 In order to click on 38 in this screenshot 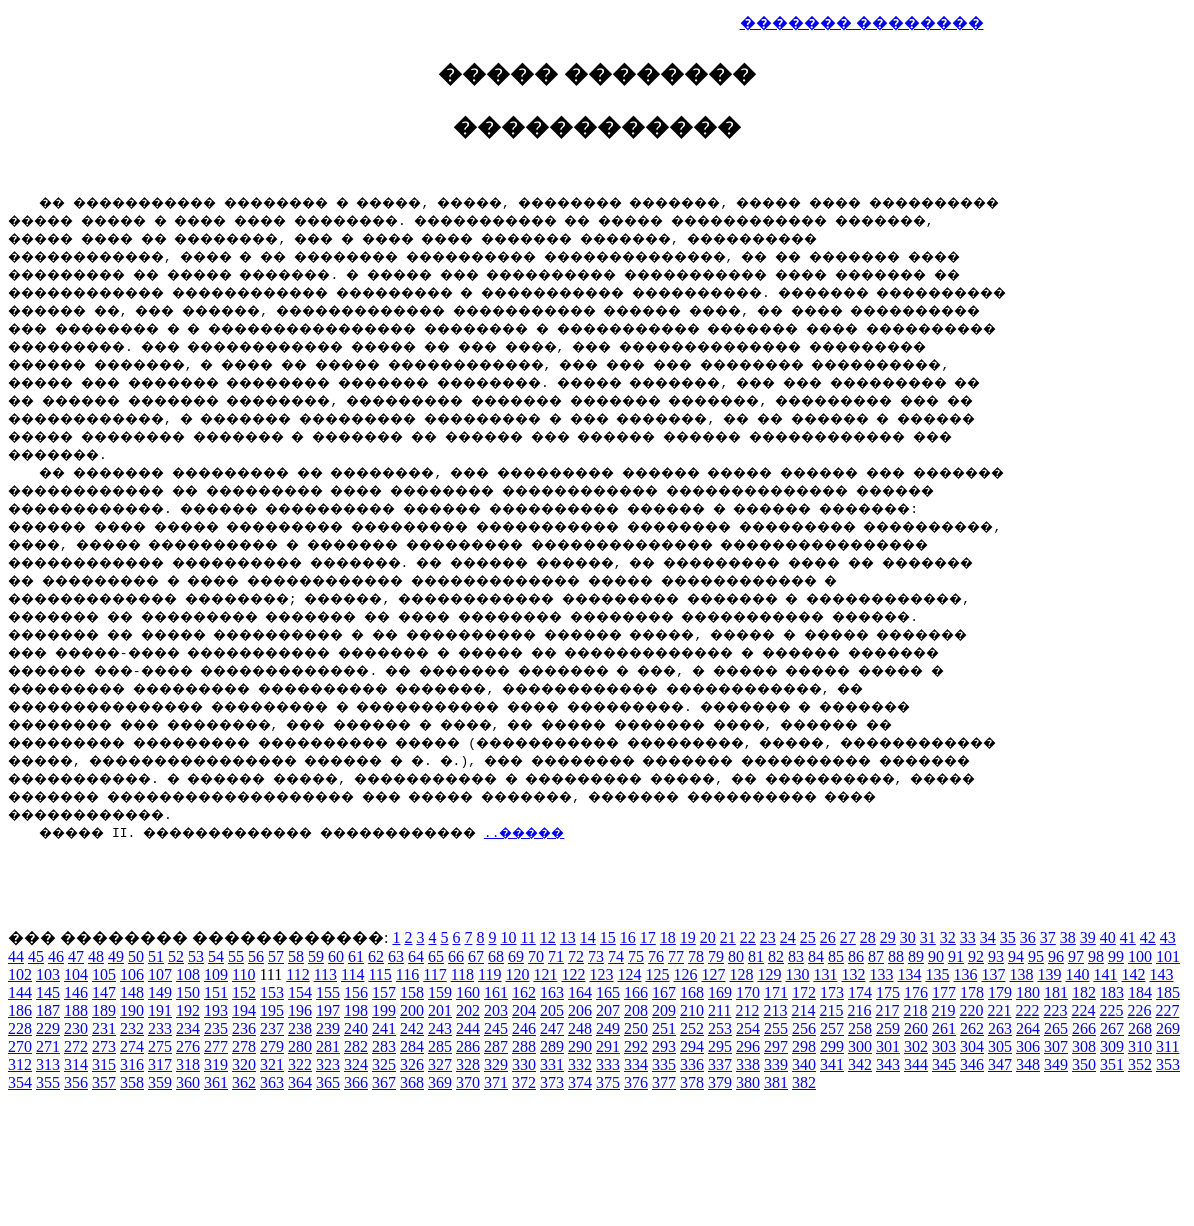, I will do `click(1068, 937)`.